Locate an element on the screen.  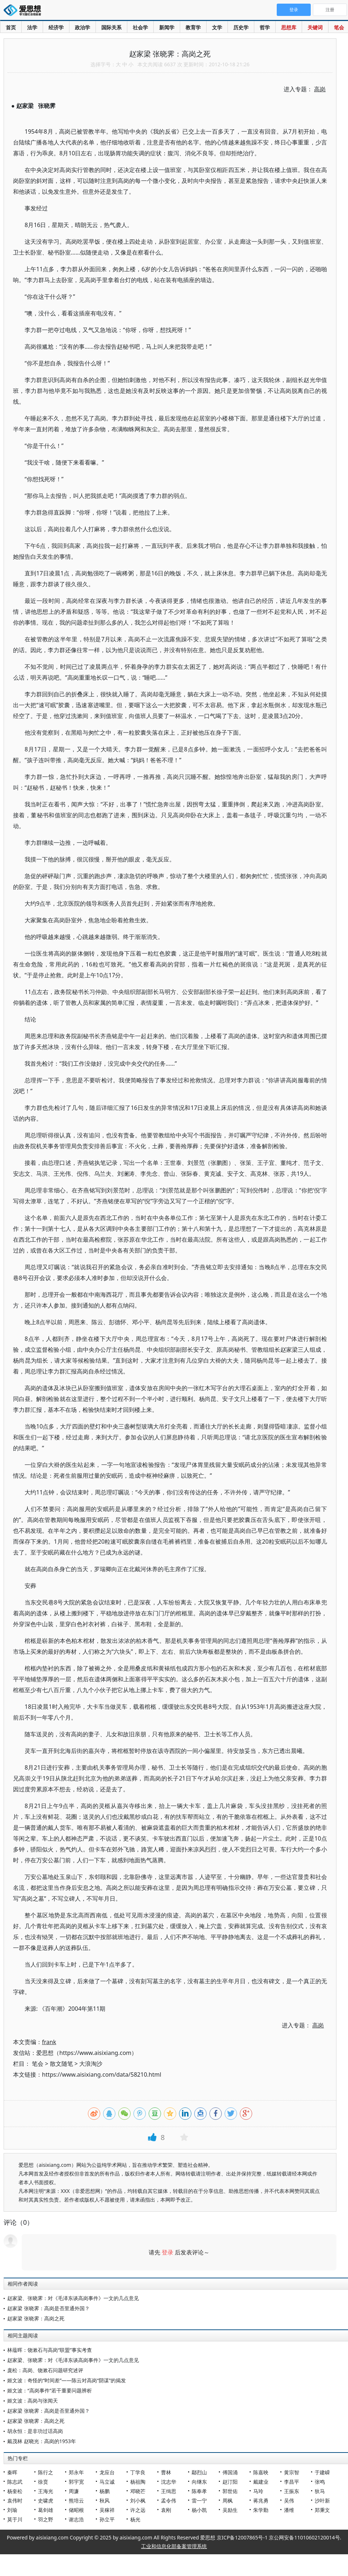
秋风 is located at coordinates (104, 2500).